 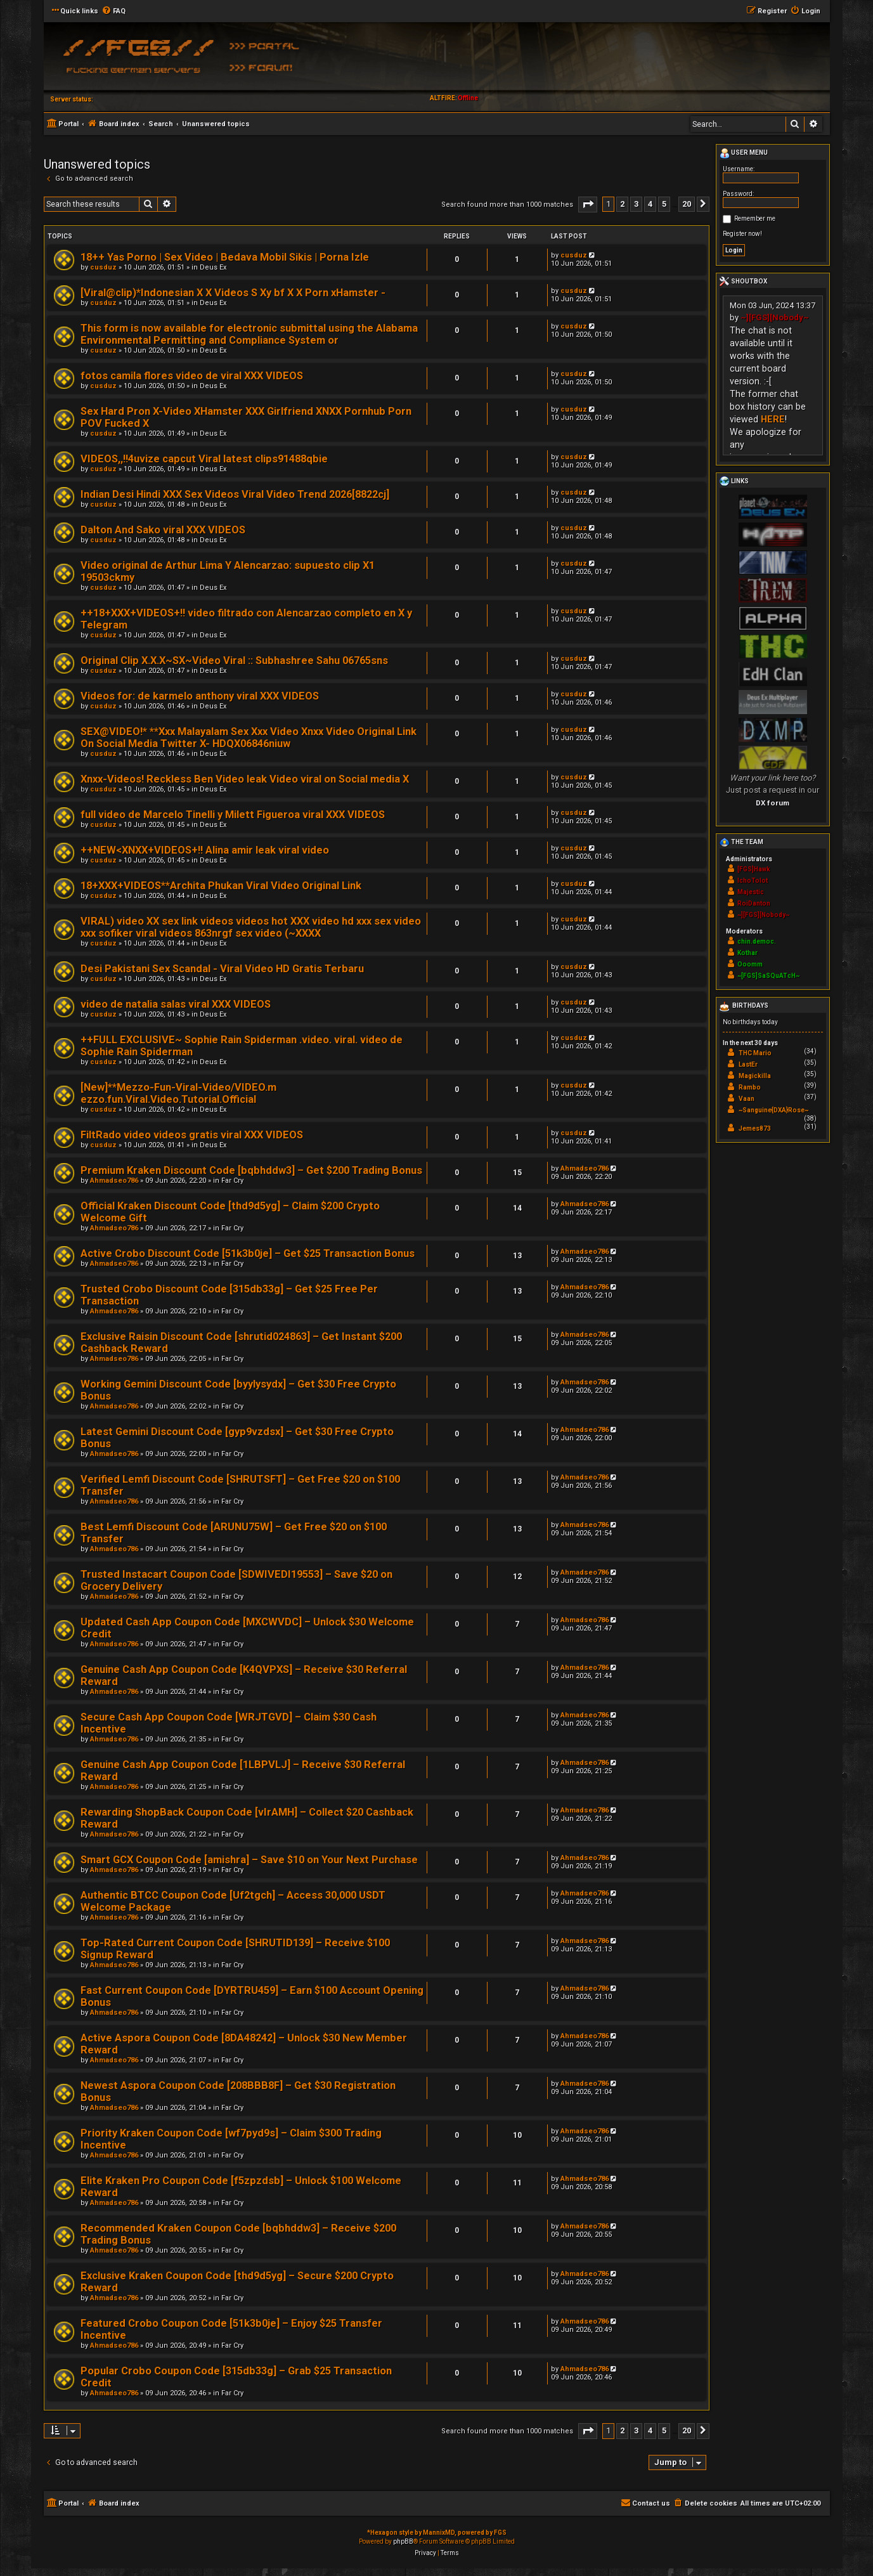 I want to click on full video de Marcelo Tinelli y Milett Figueroa viral XXX VIDEOS, so click(x=233, y=815).